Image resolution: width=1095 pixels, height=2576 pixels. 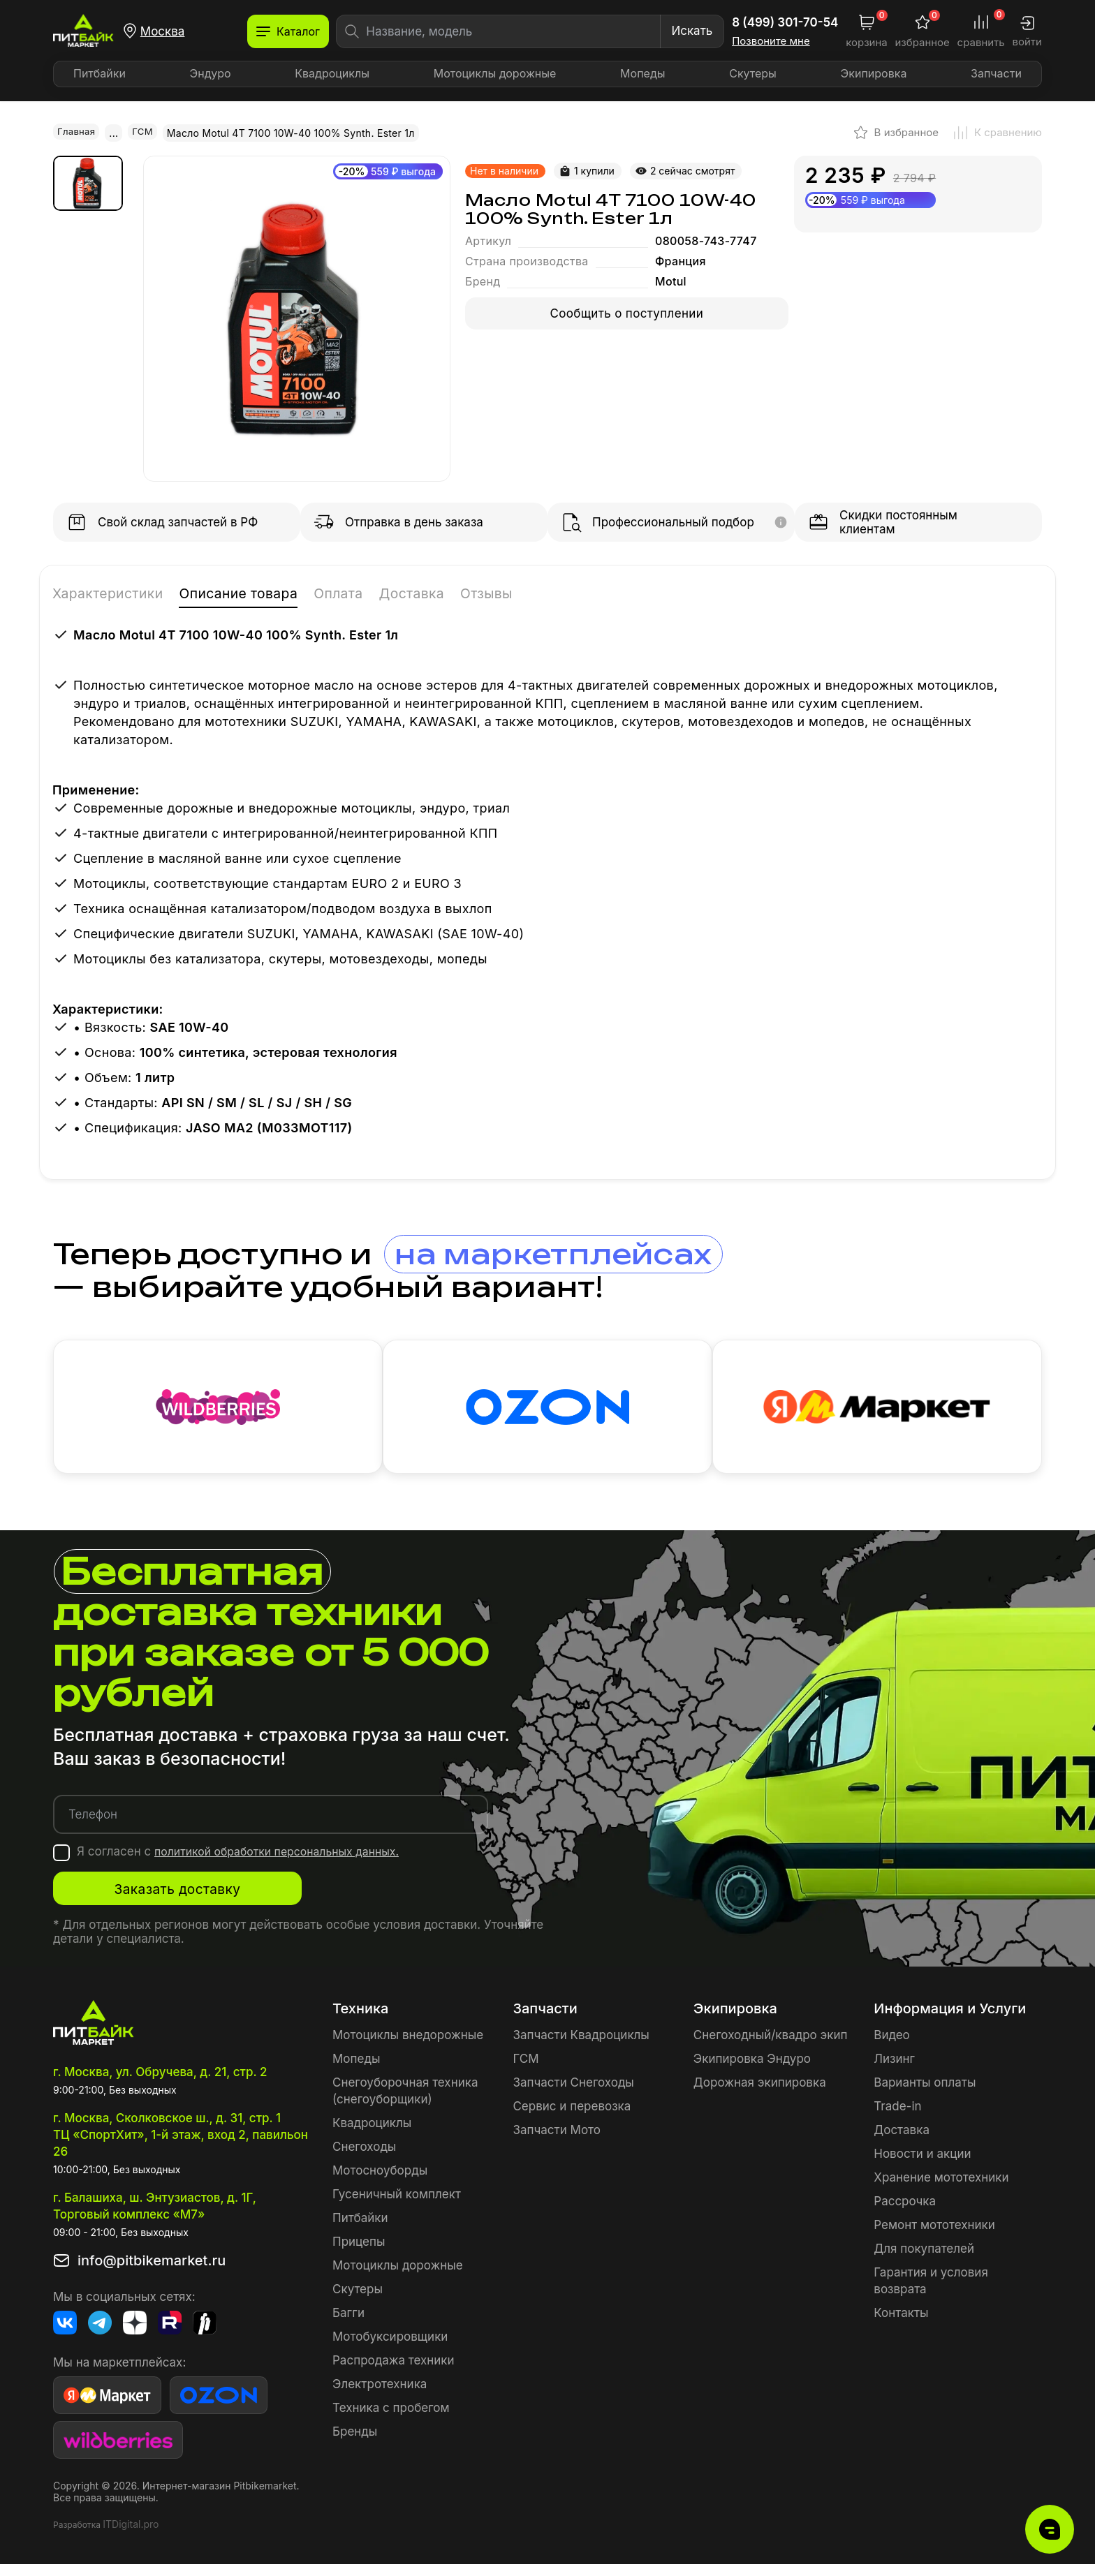 What do you see at coordinates (752, 2071) in the screenshot?
I see `Экипировка Эндуро` at bounding box center [752, 2071].